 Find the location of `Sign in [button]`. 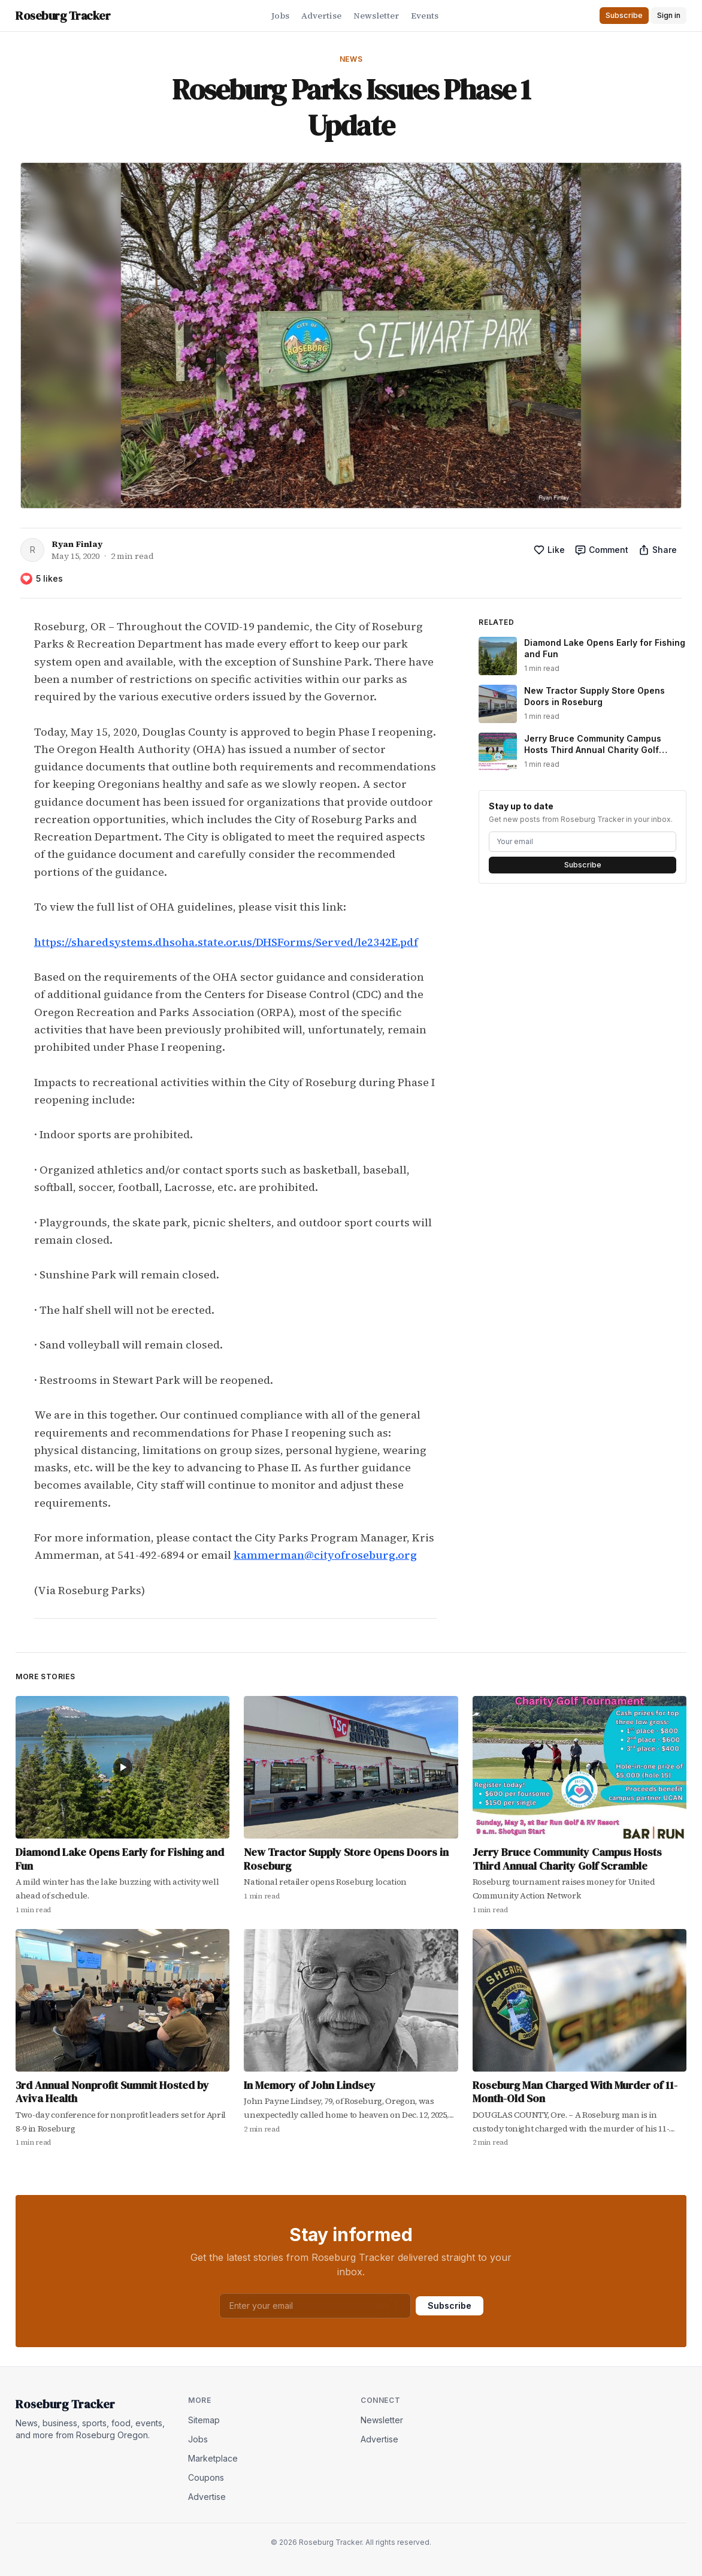

Sign in [button] is located at coordinates (668, 15).